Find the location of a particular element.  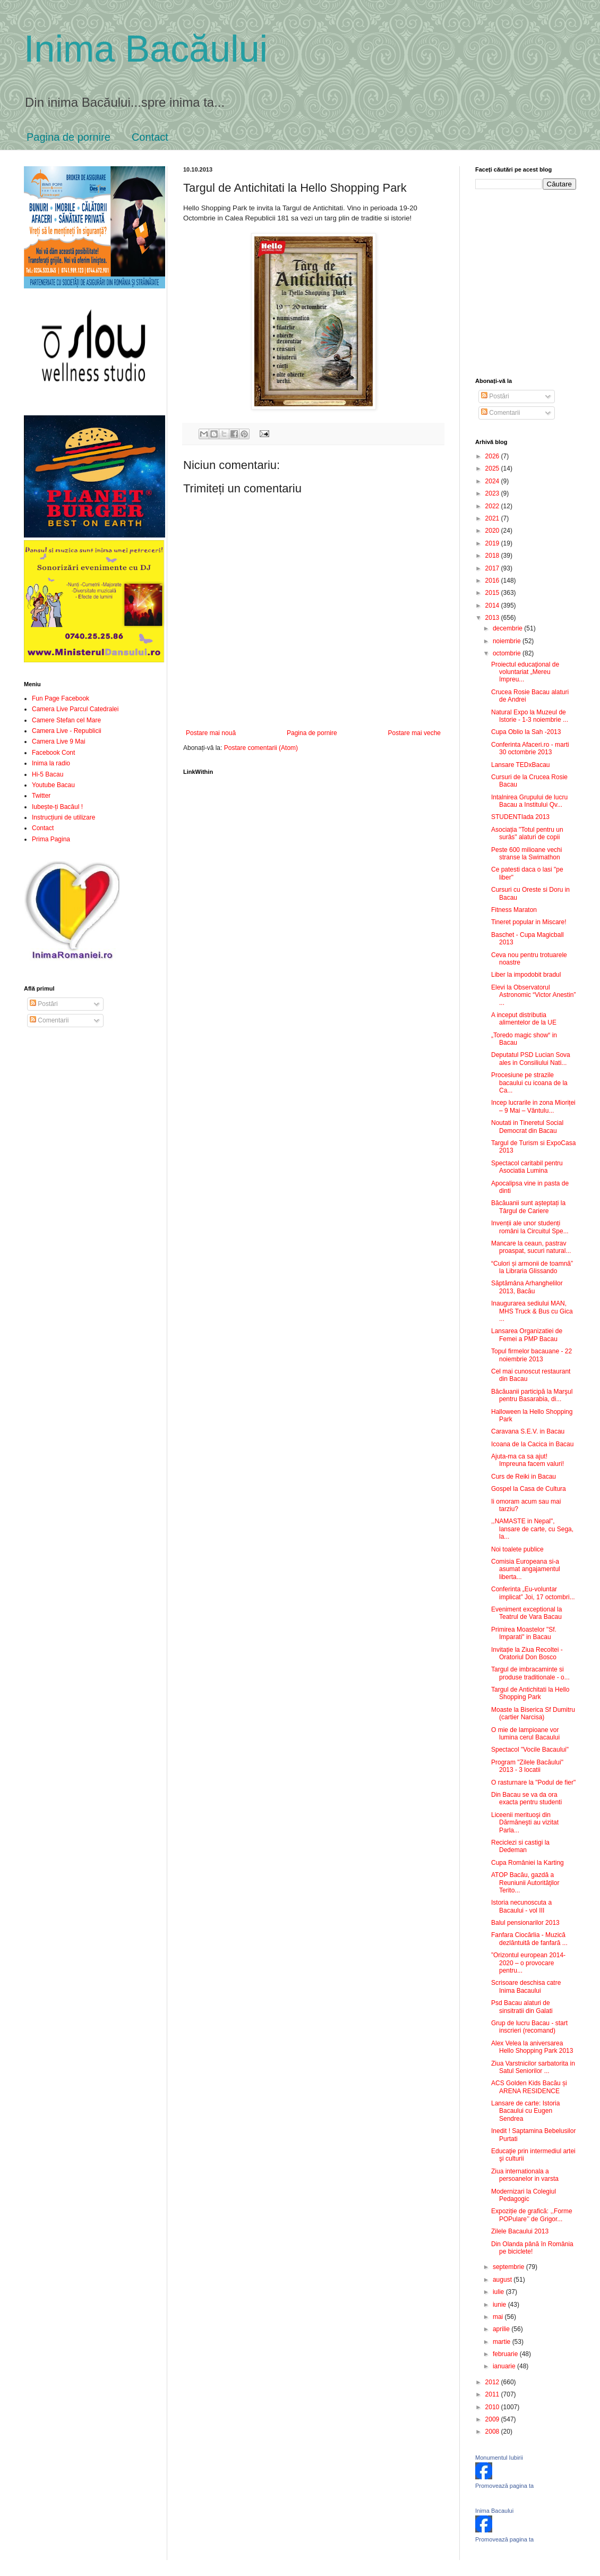

2015 is located at coordinates (493, 592).